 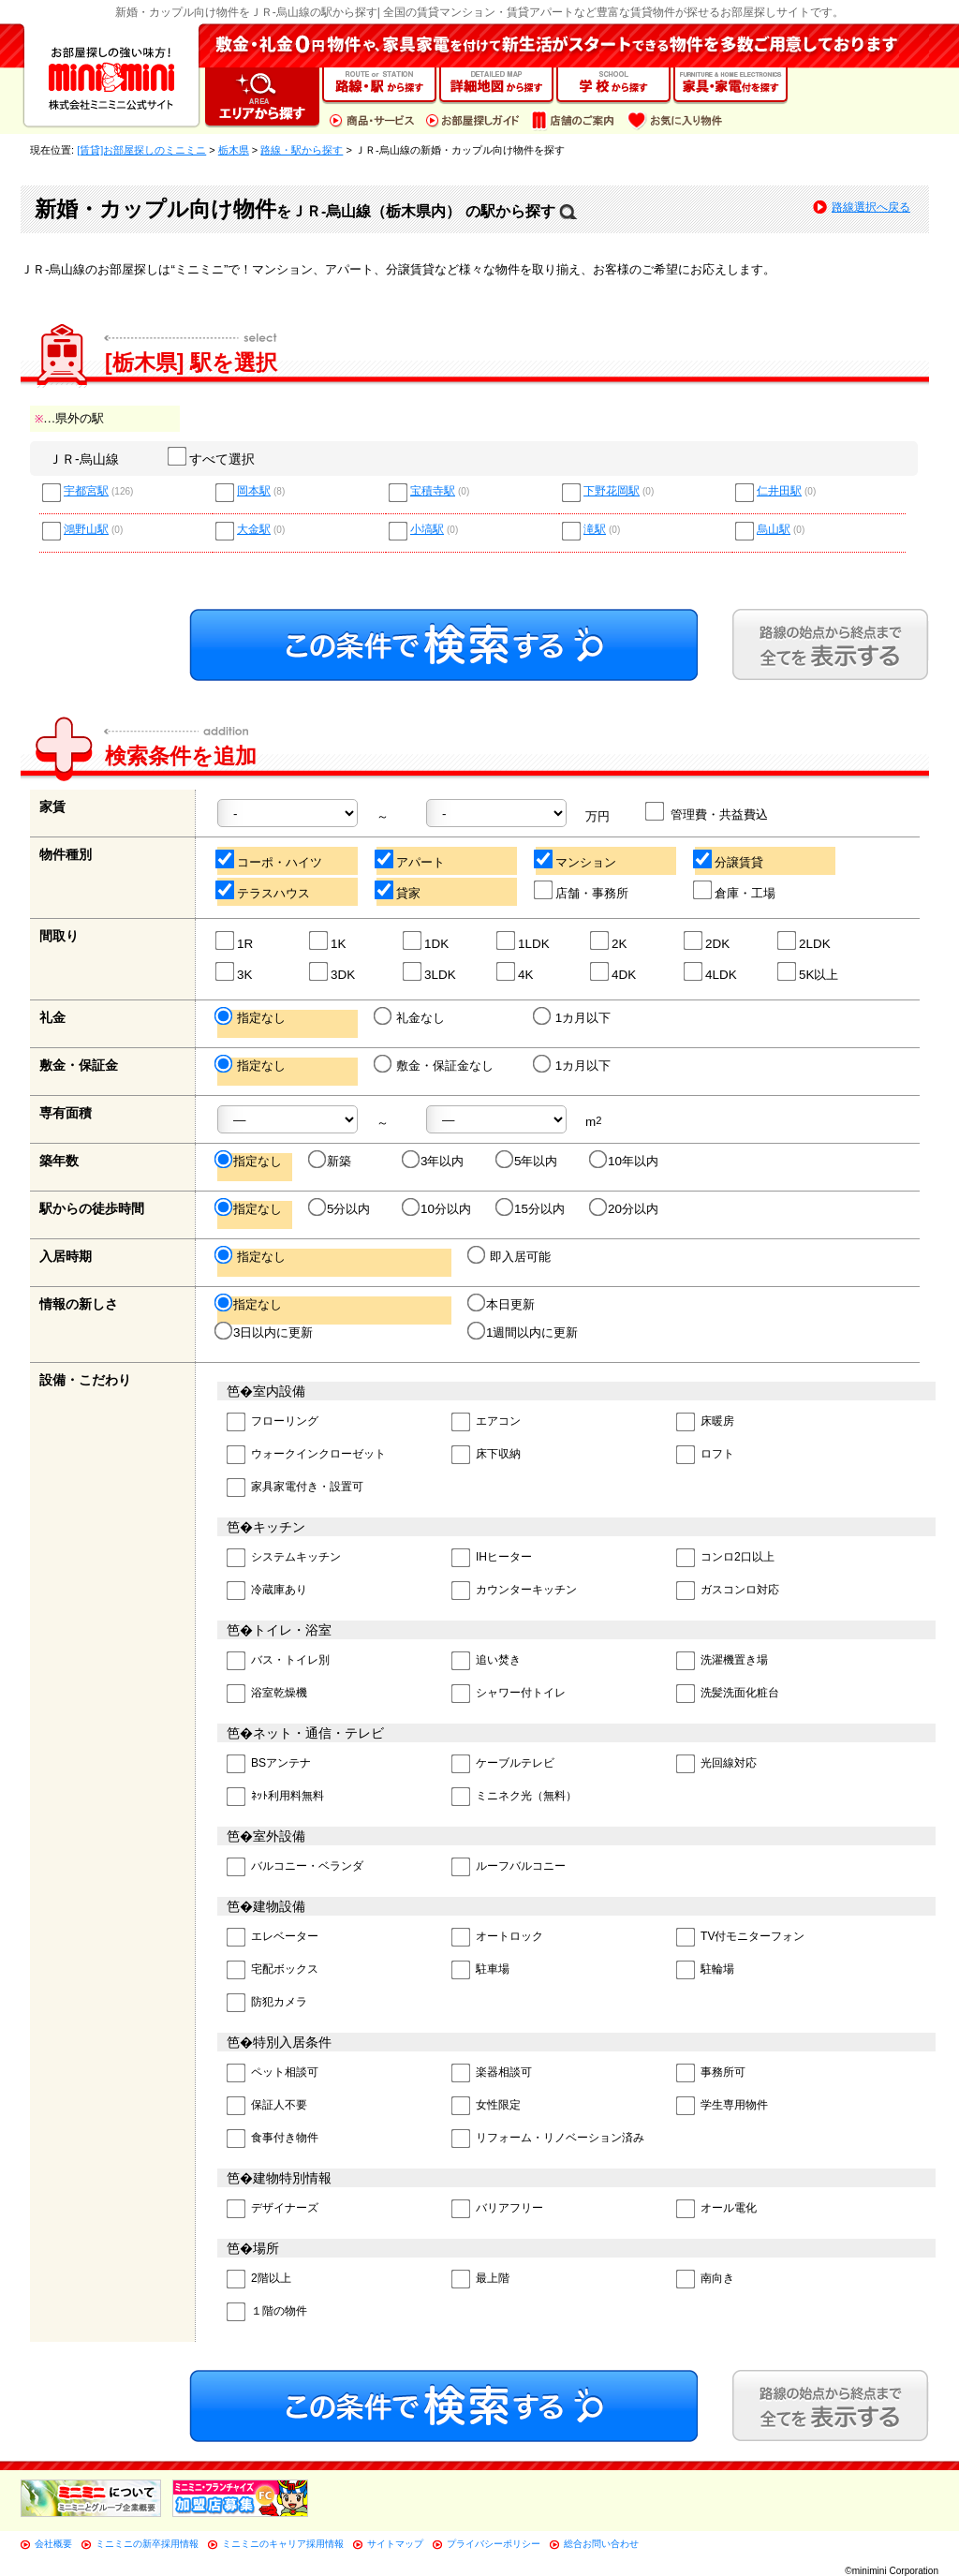 What do you see at coordinates (576, 859) in the screenshot?
I see `マンション` at bounding box center [576, 859].